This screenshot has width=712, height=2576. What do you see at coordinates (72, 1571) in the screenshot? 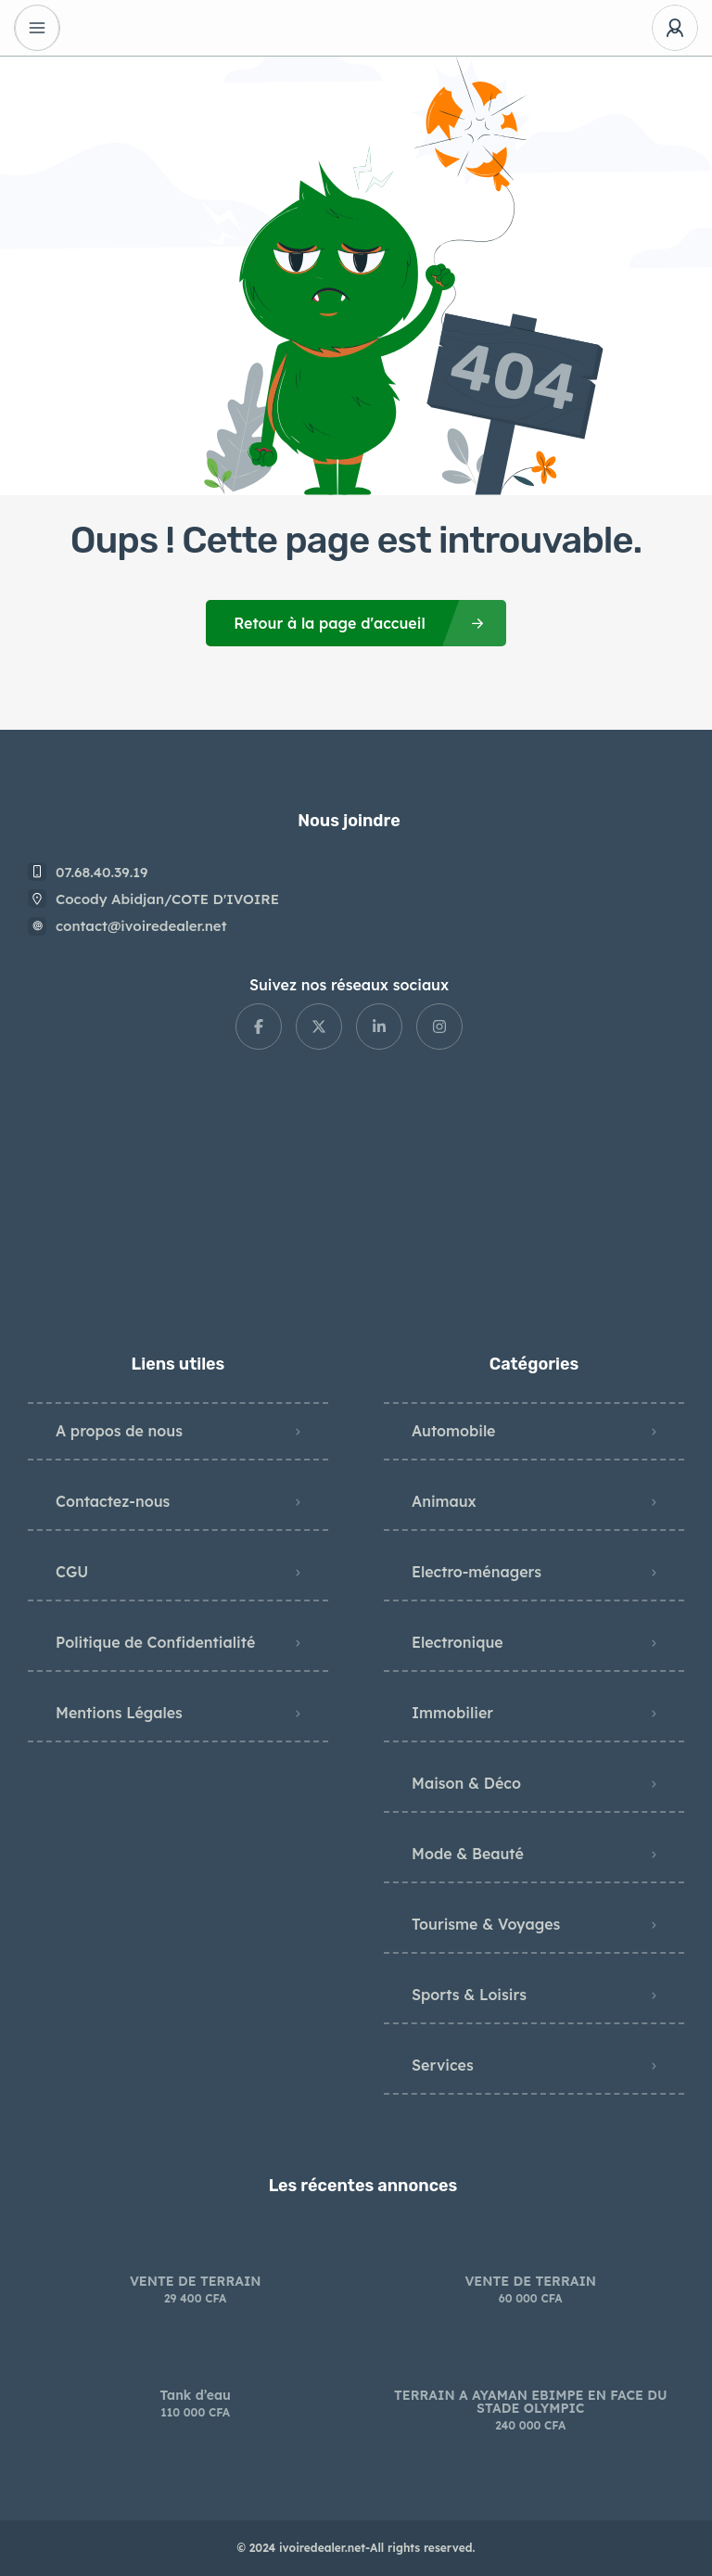
I see `CGU` at bounding box center [72, 1571].